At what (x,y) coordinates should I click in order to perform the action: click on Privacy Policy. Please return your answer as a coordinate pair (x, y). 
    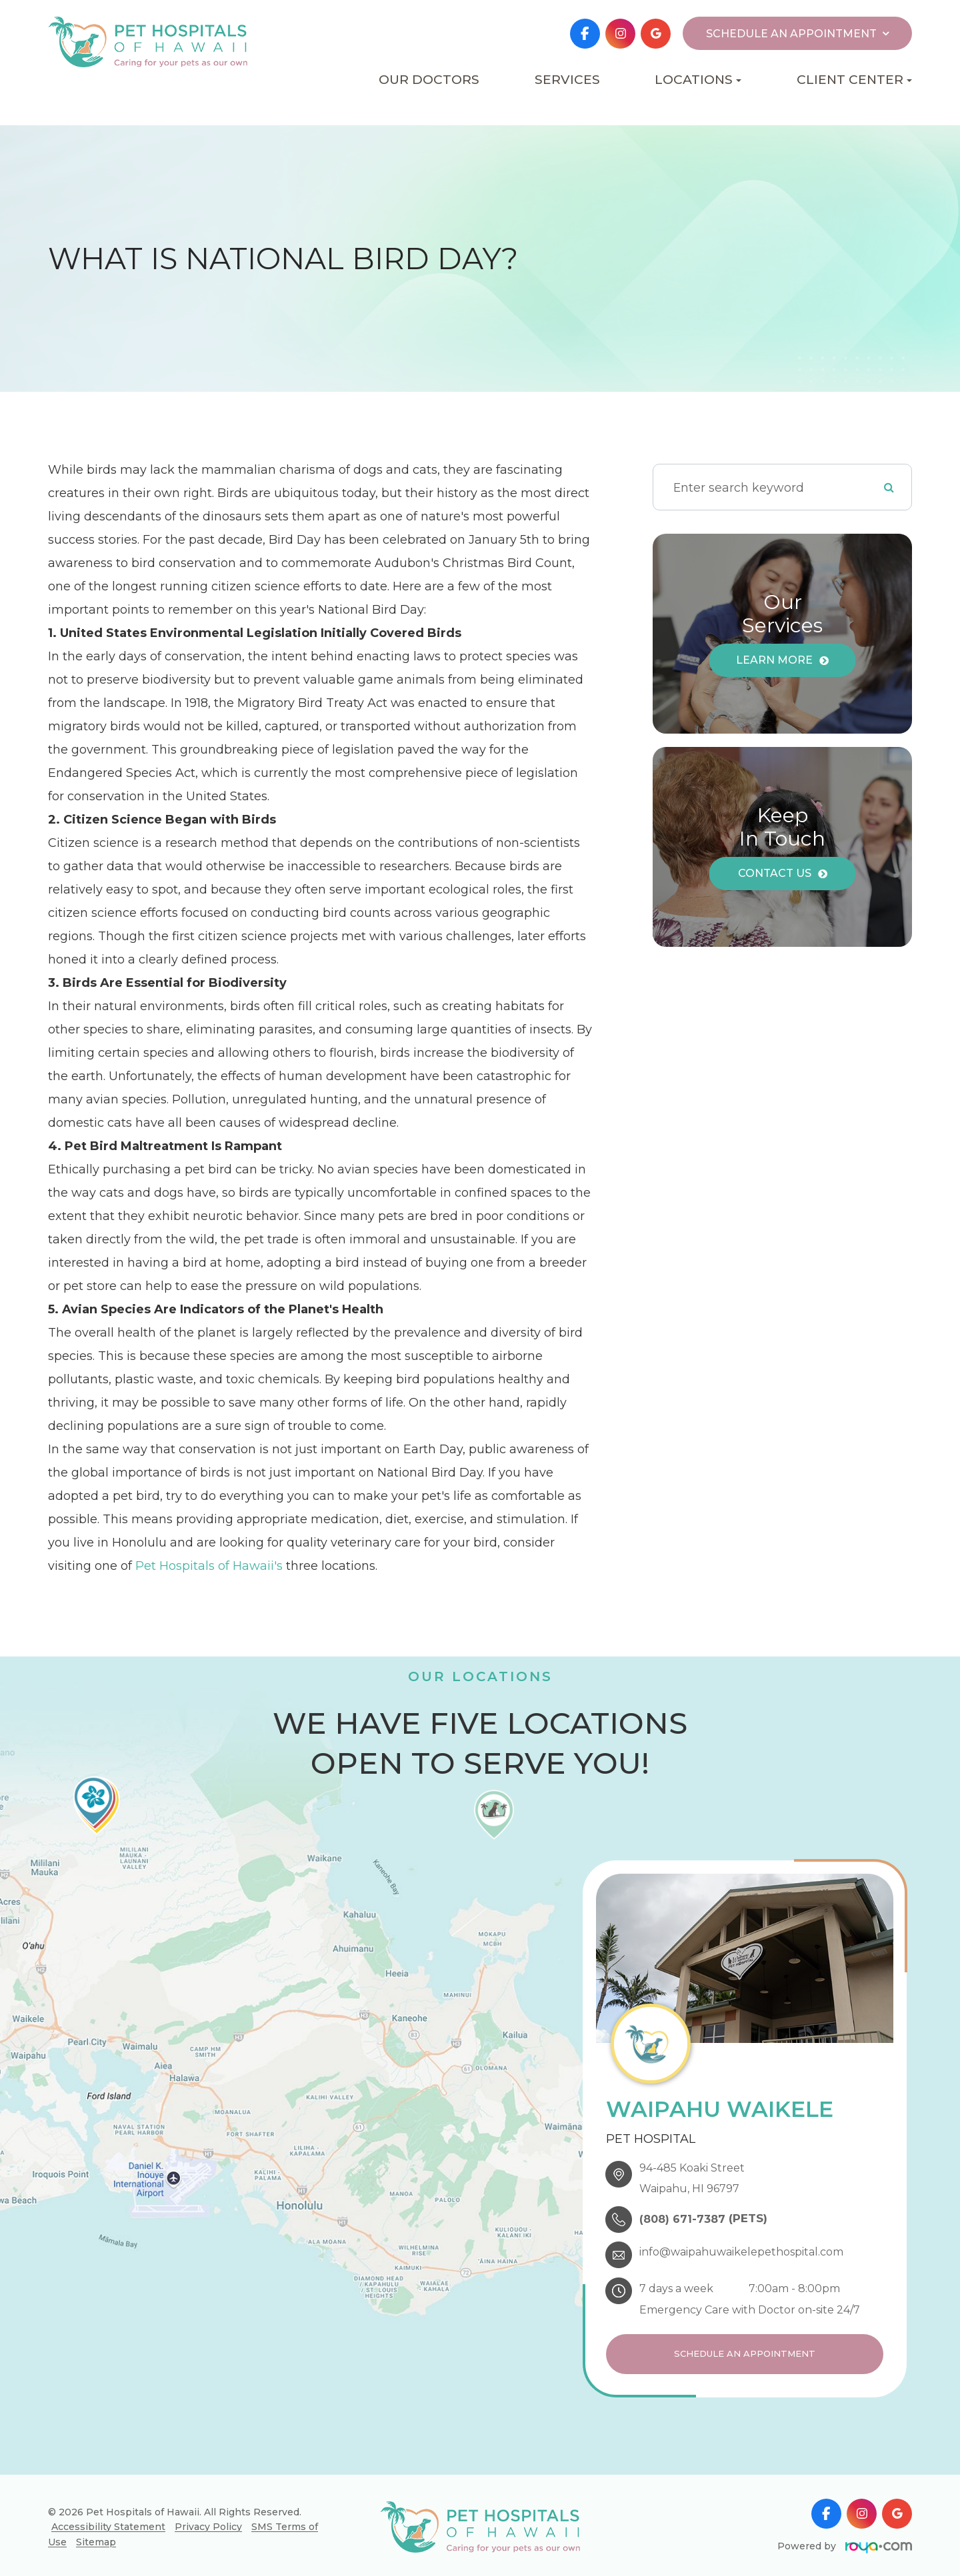
    Looking at the image, I should click on (208, 2523).